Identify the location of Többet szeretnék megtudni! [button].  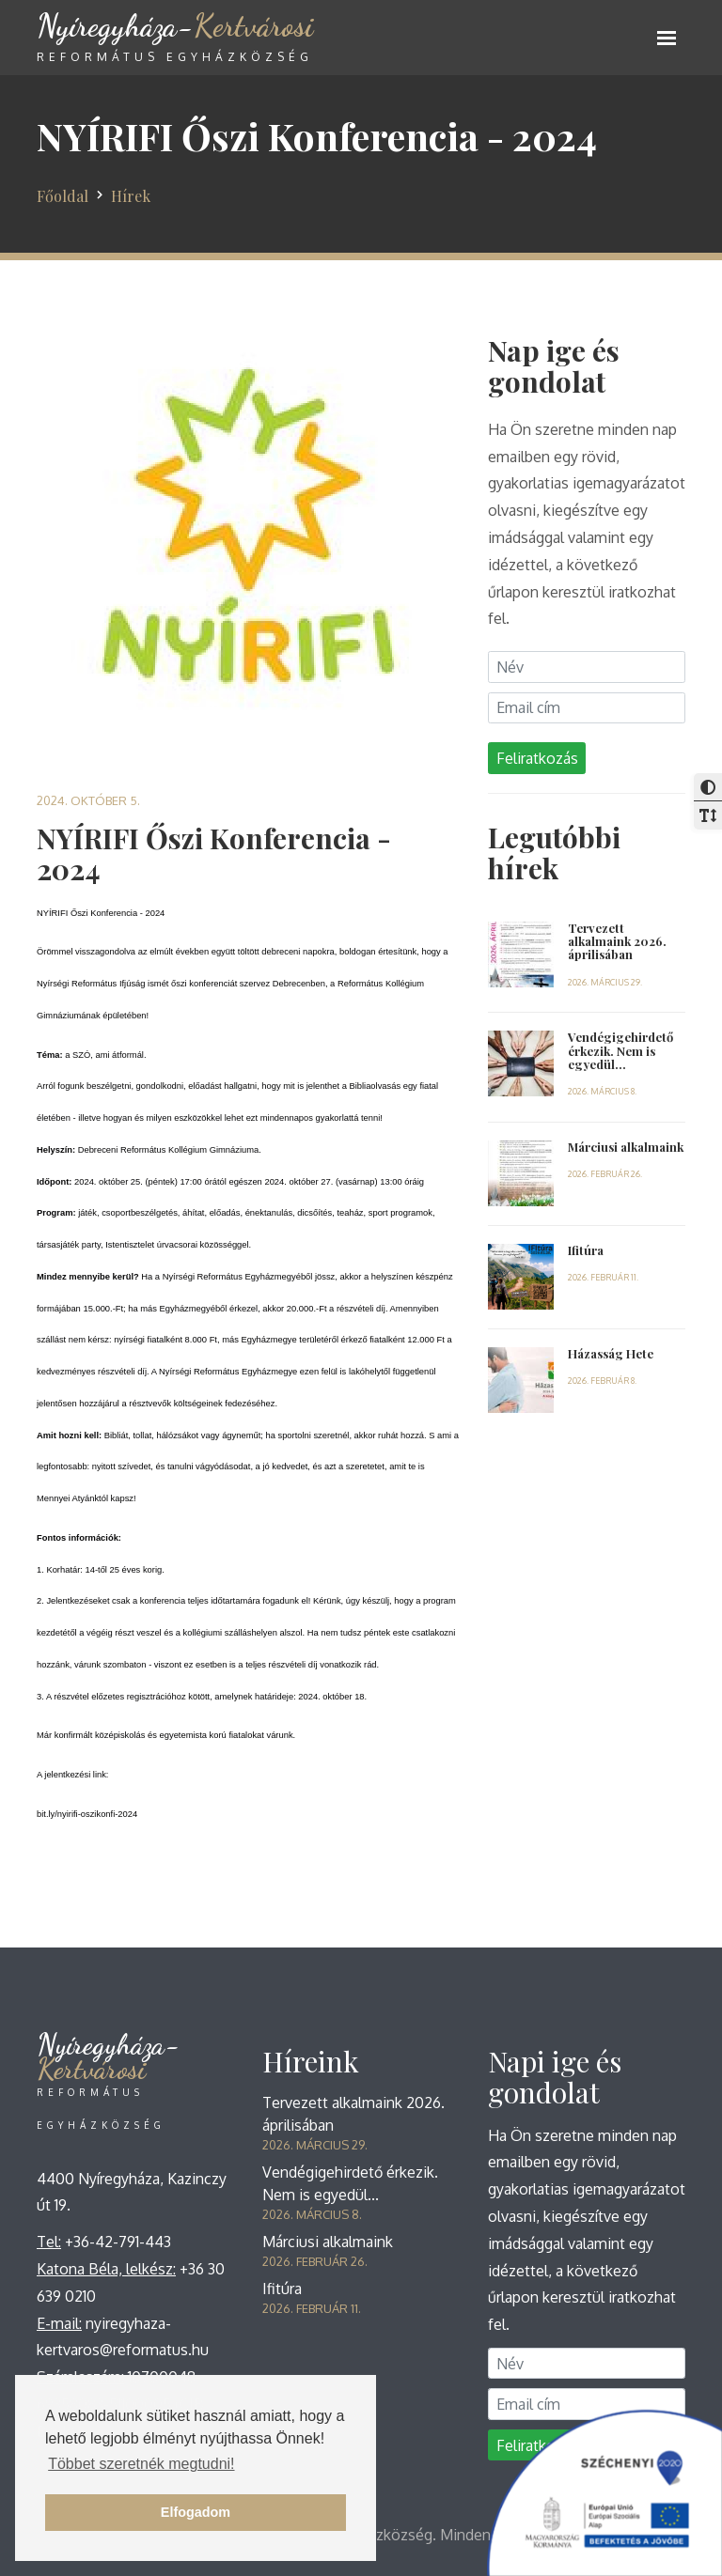
(141, 2464).